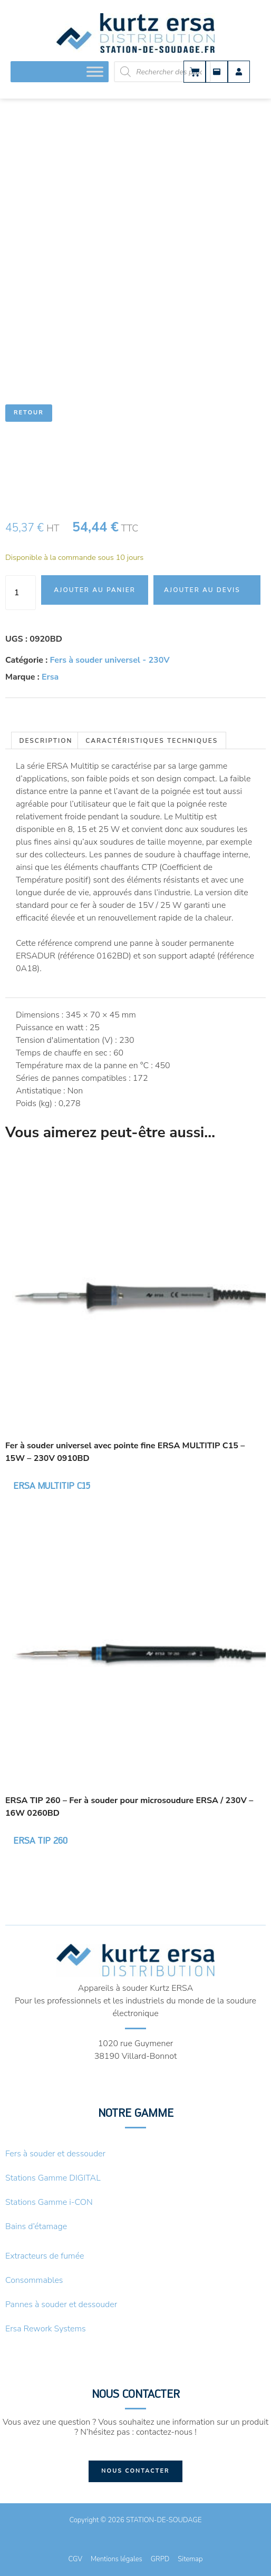 The width and height of the screenshot is (271, 2576). What do you see at coordinates (95, 590) in the screenshot?
I see `Ajouter au panier` at bounding box center [95, 590].